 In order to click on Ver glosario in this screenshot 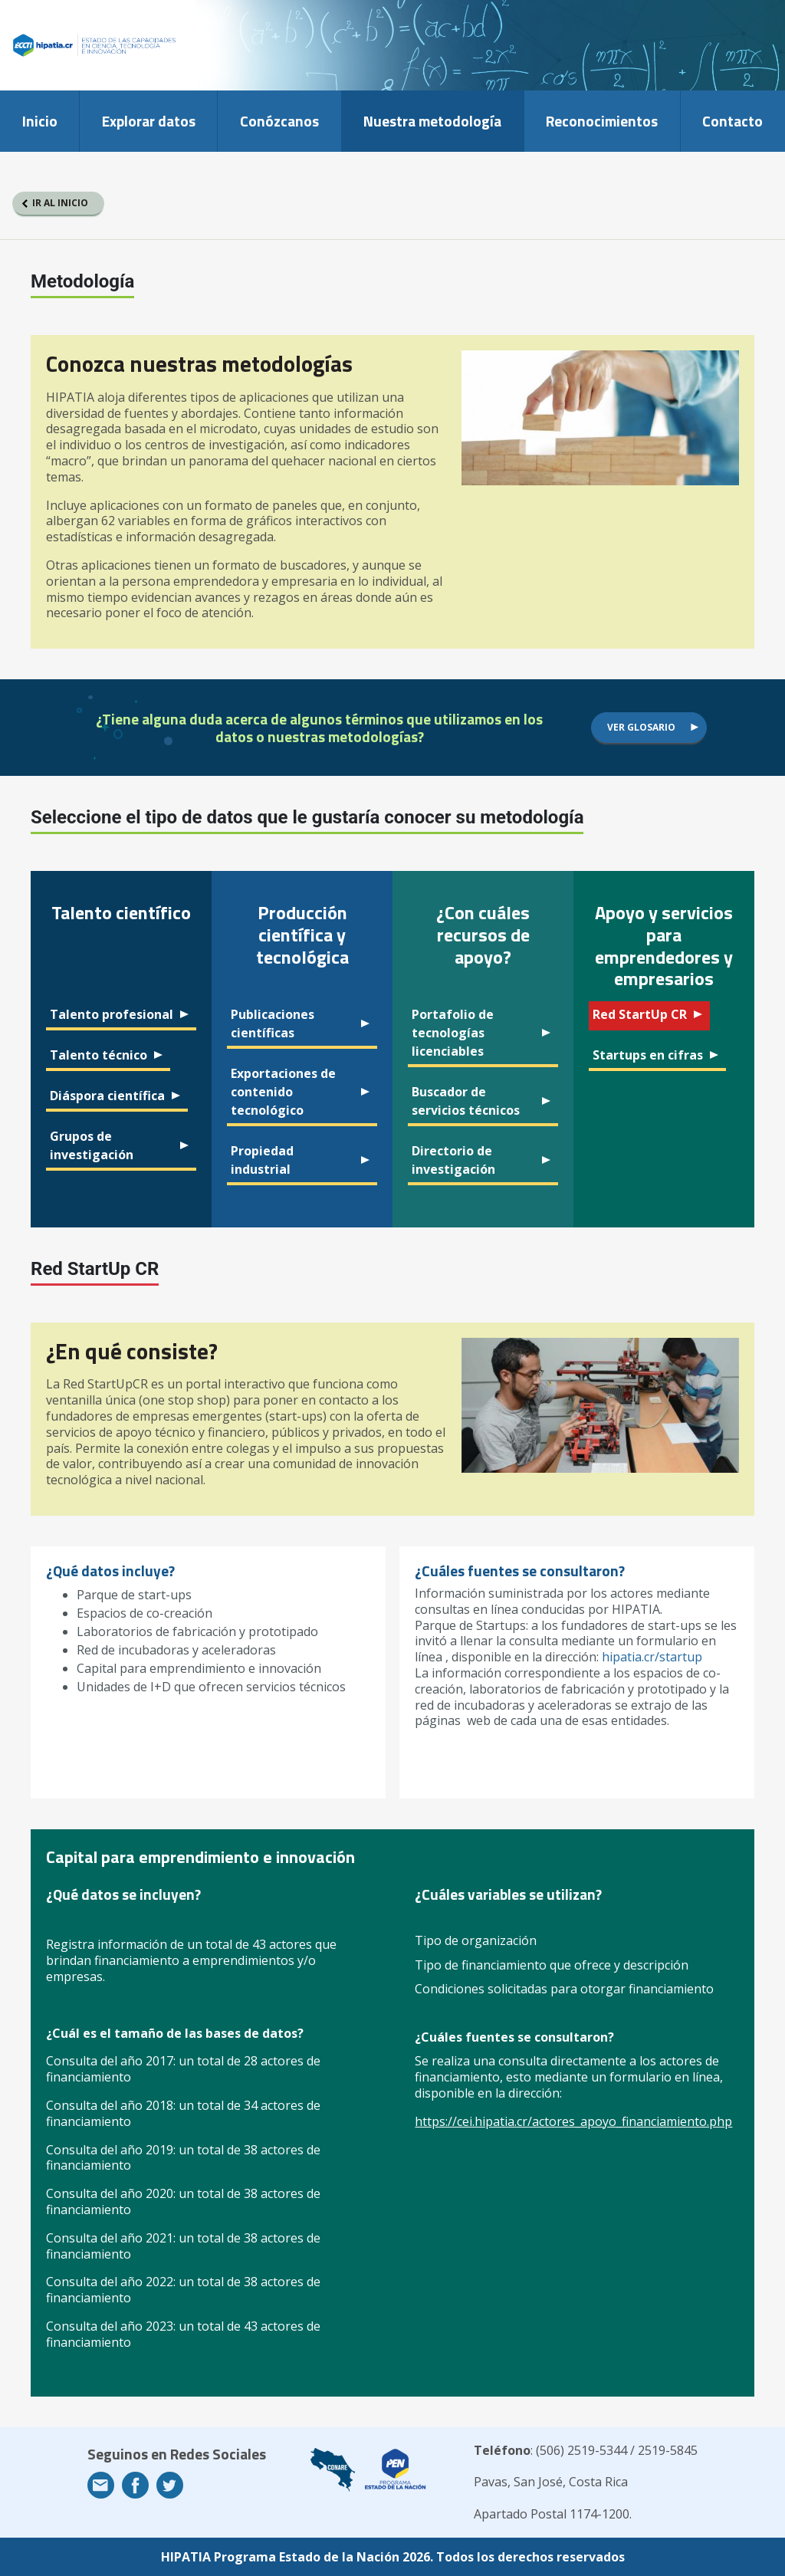, I will do `click(641, 727)`.